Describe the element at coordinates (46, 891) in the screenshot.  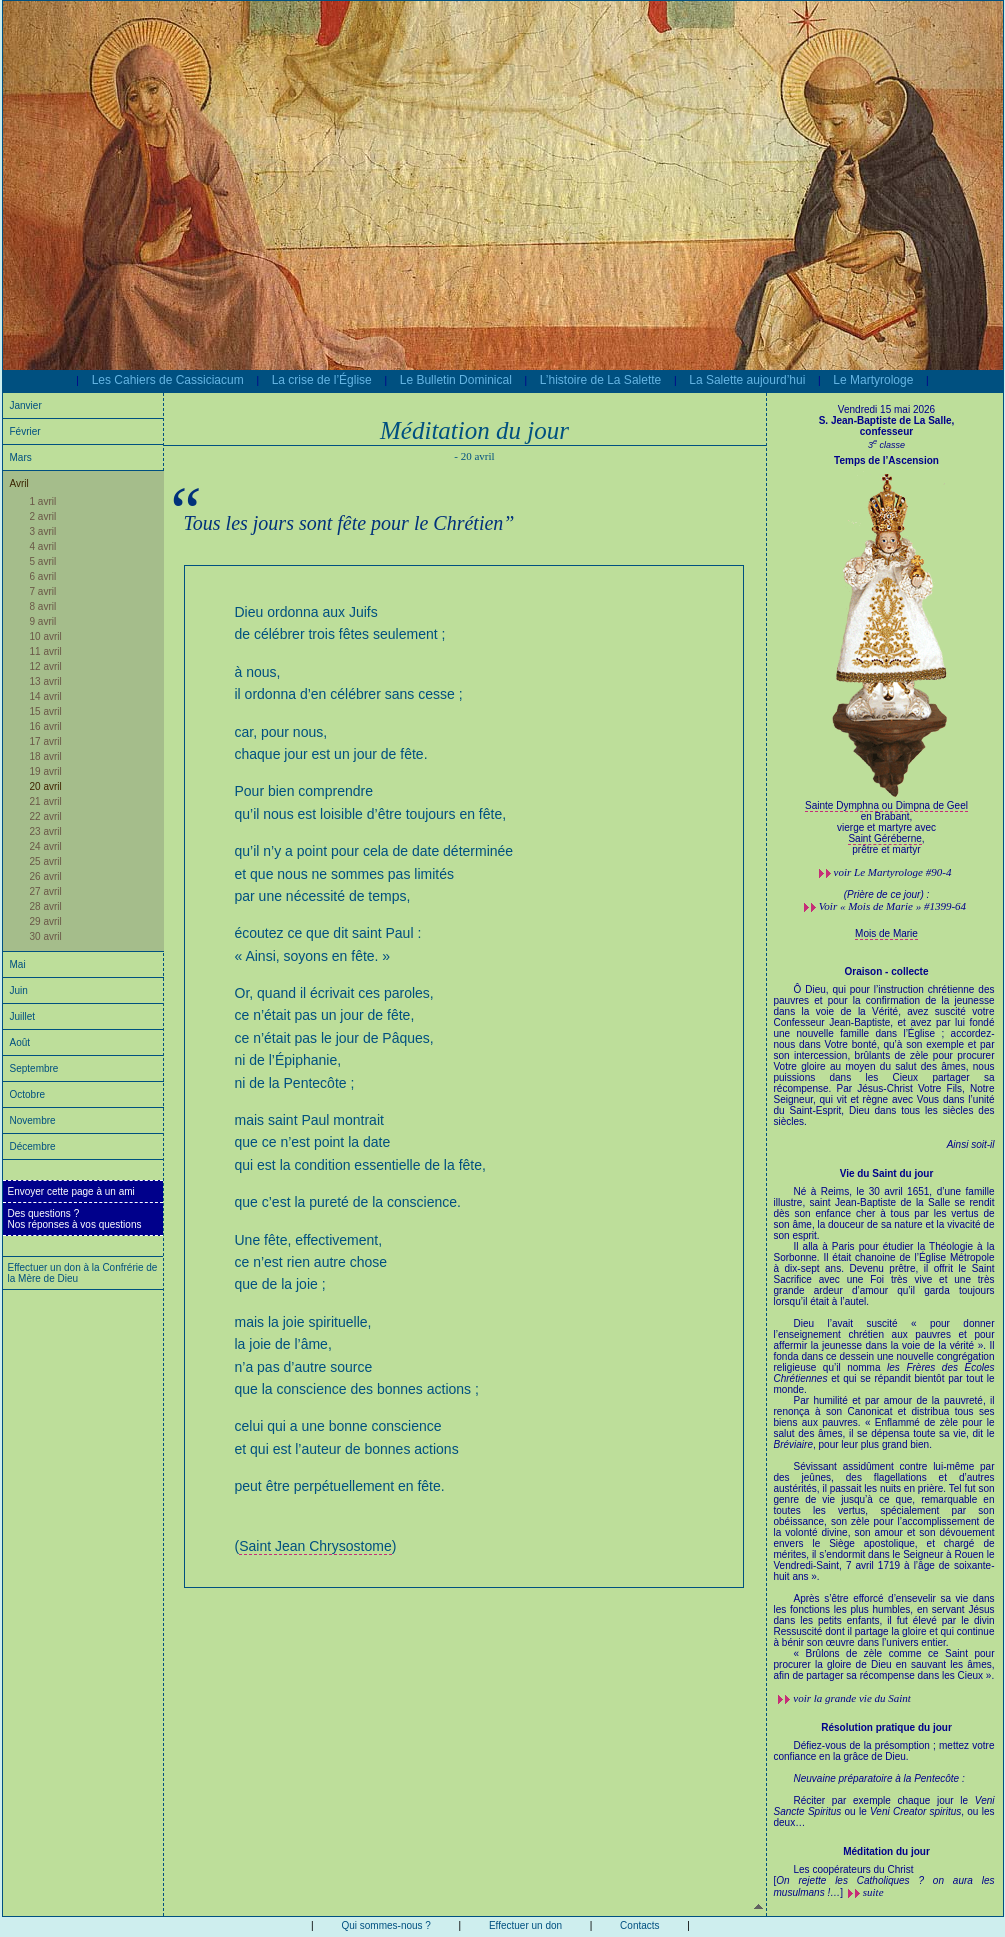
I see `27 avril` at that location.